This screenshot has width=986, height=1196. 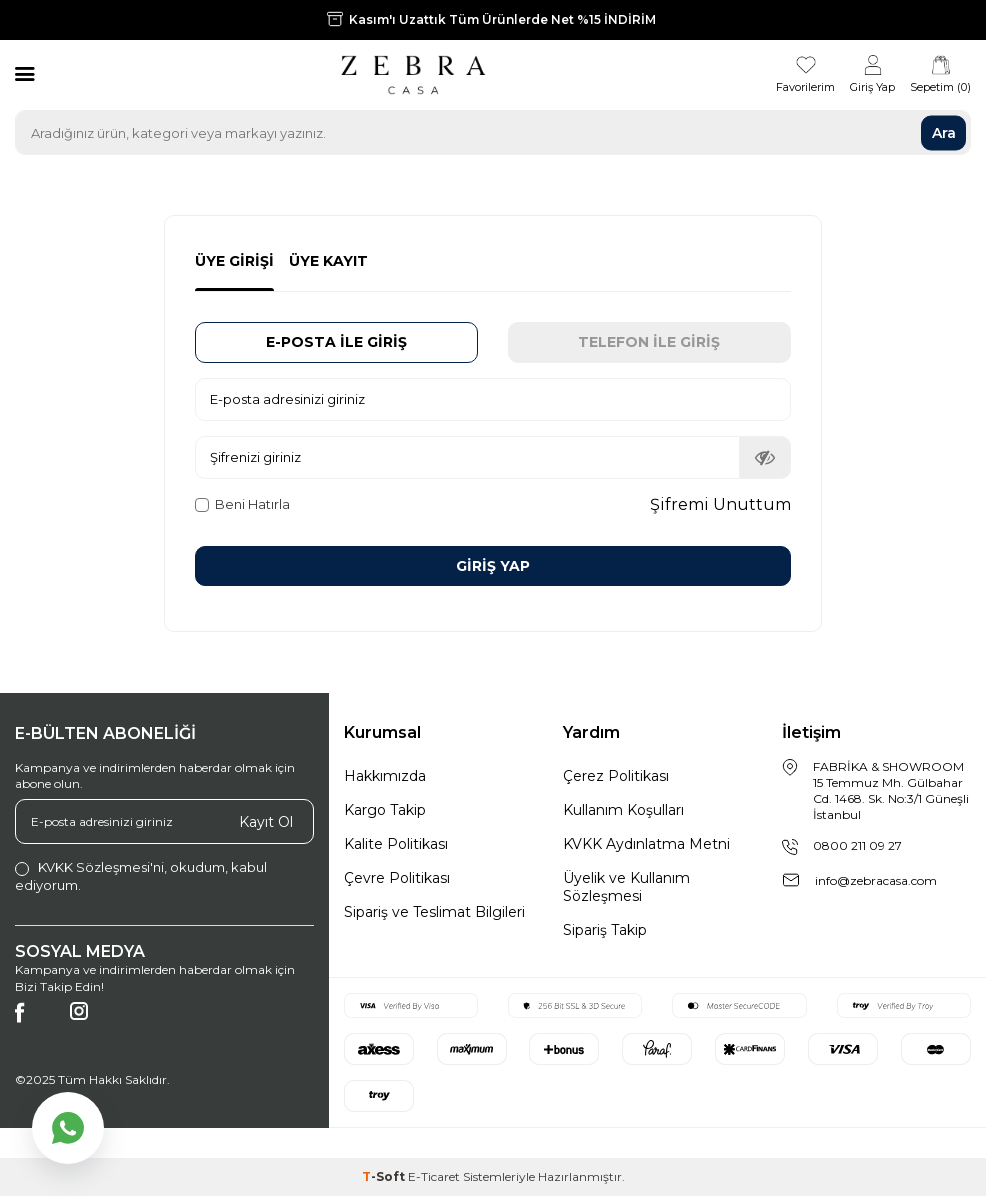 I want to click on , okudum, kabul ediyorum., so click(x=141, y=875).